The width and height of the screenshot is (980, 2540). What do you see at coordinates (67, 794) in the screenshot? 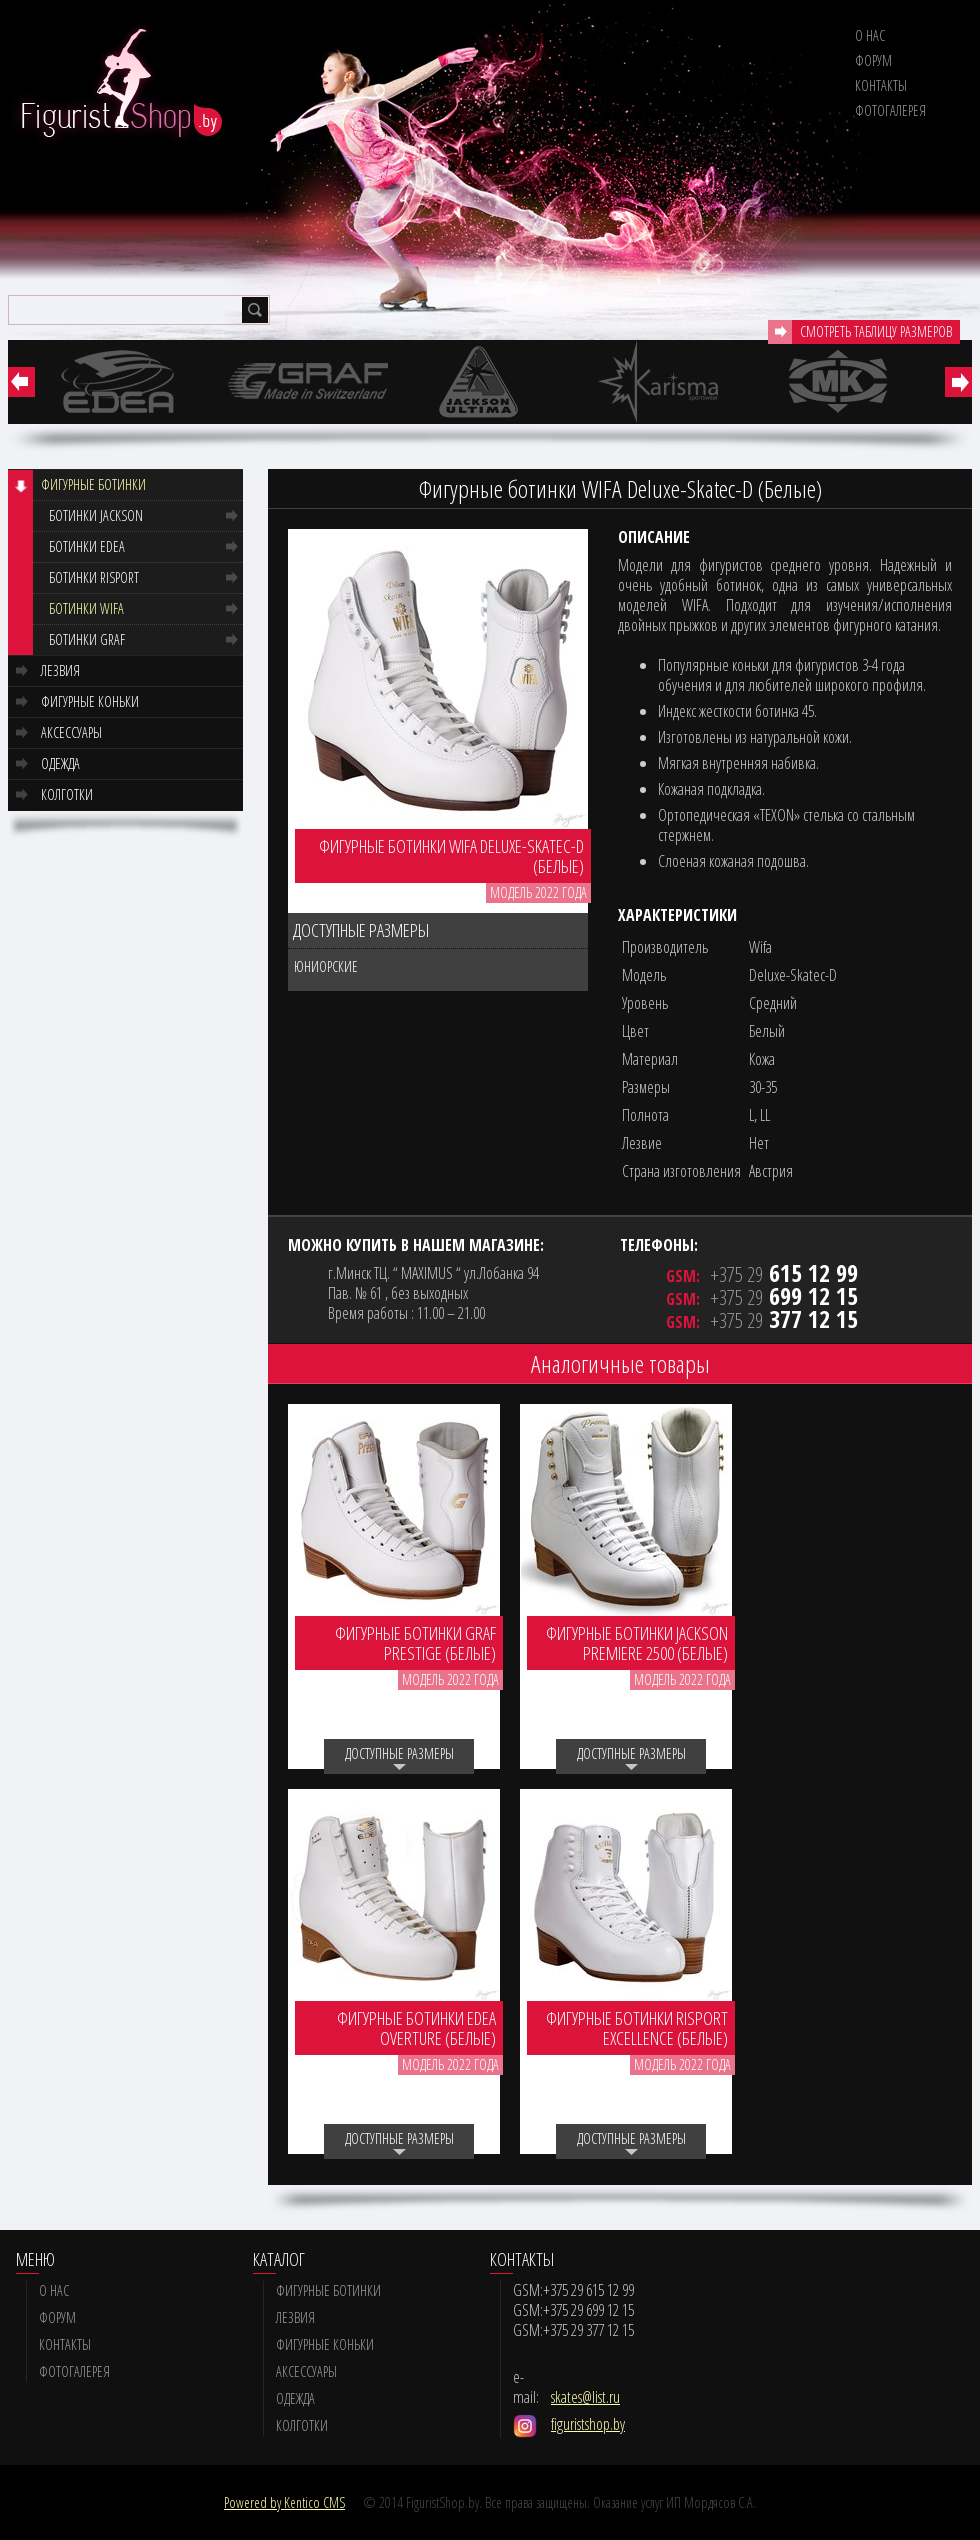
I see `Колготки` at bounding box center [67, 794].